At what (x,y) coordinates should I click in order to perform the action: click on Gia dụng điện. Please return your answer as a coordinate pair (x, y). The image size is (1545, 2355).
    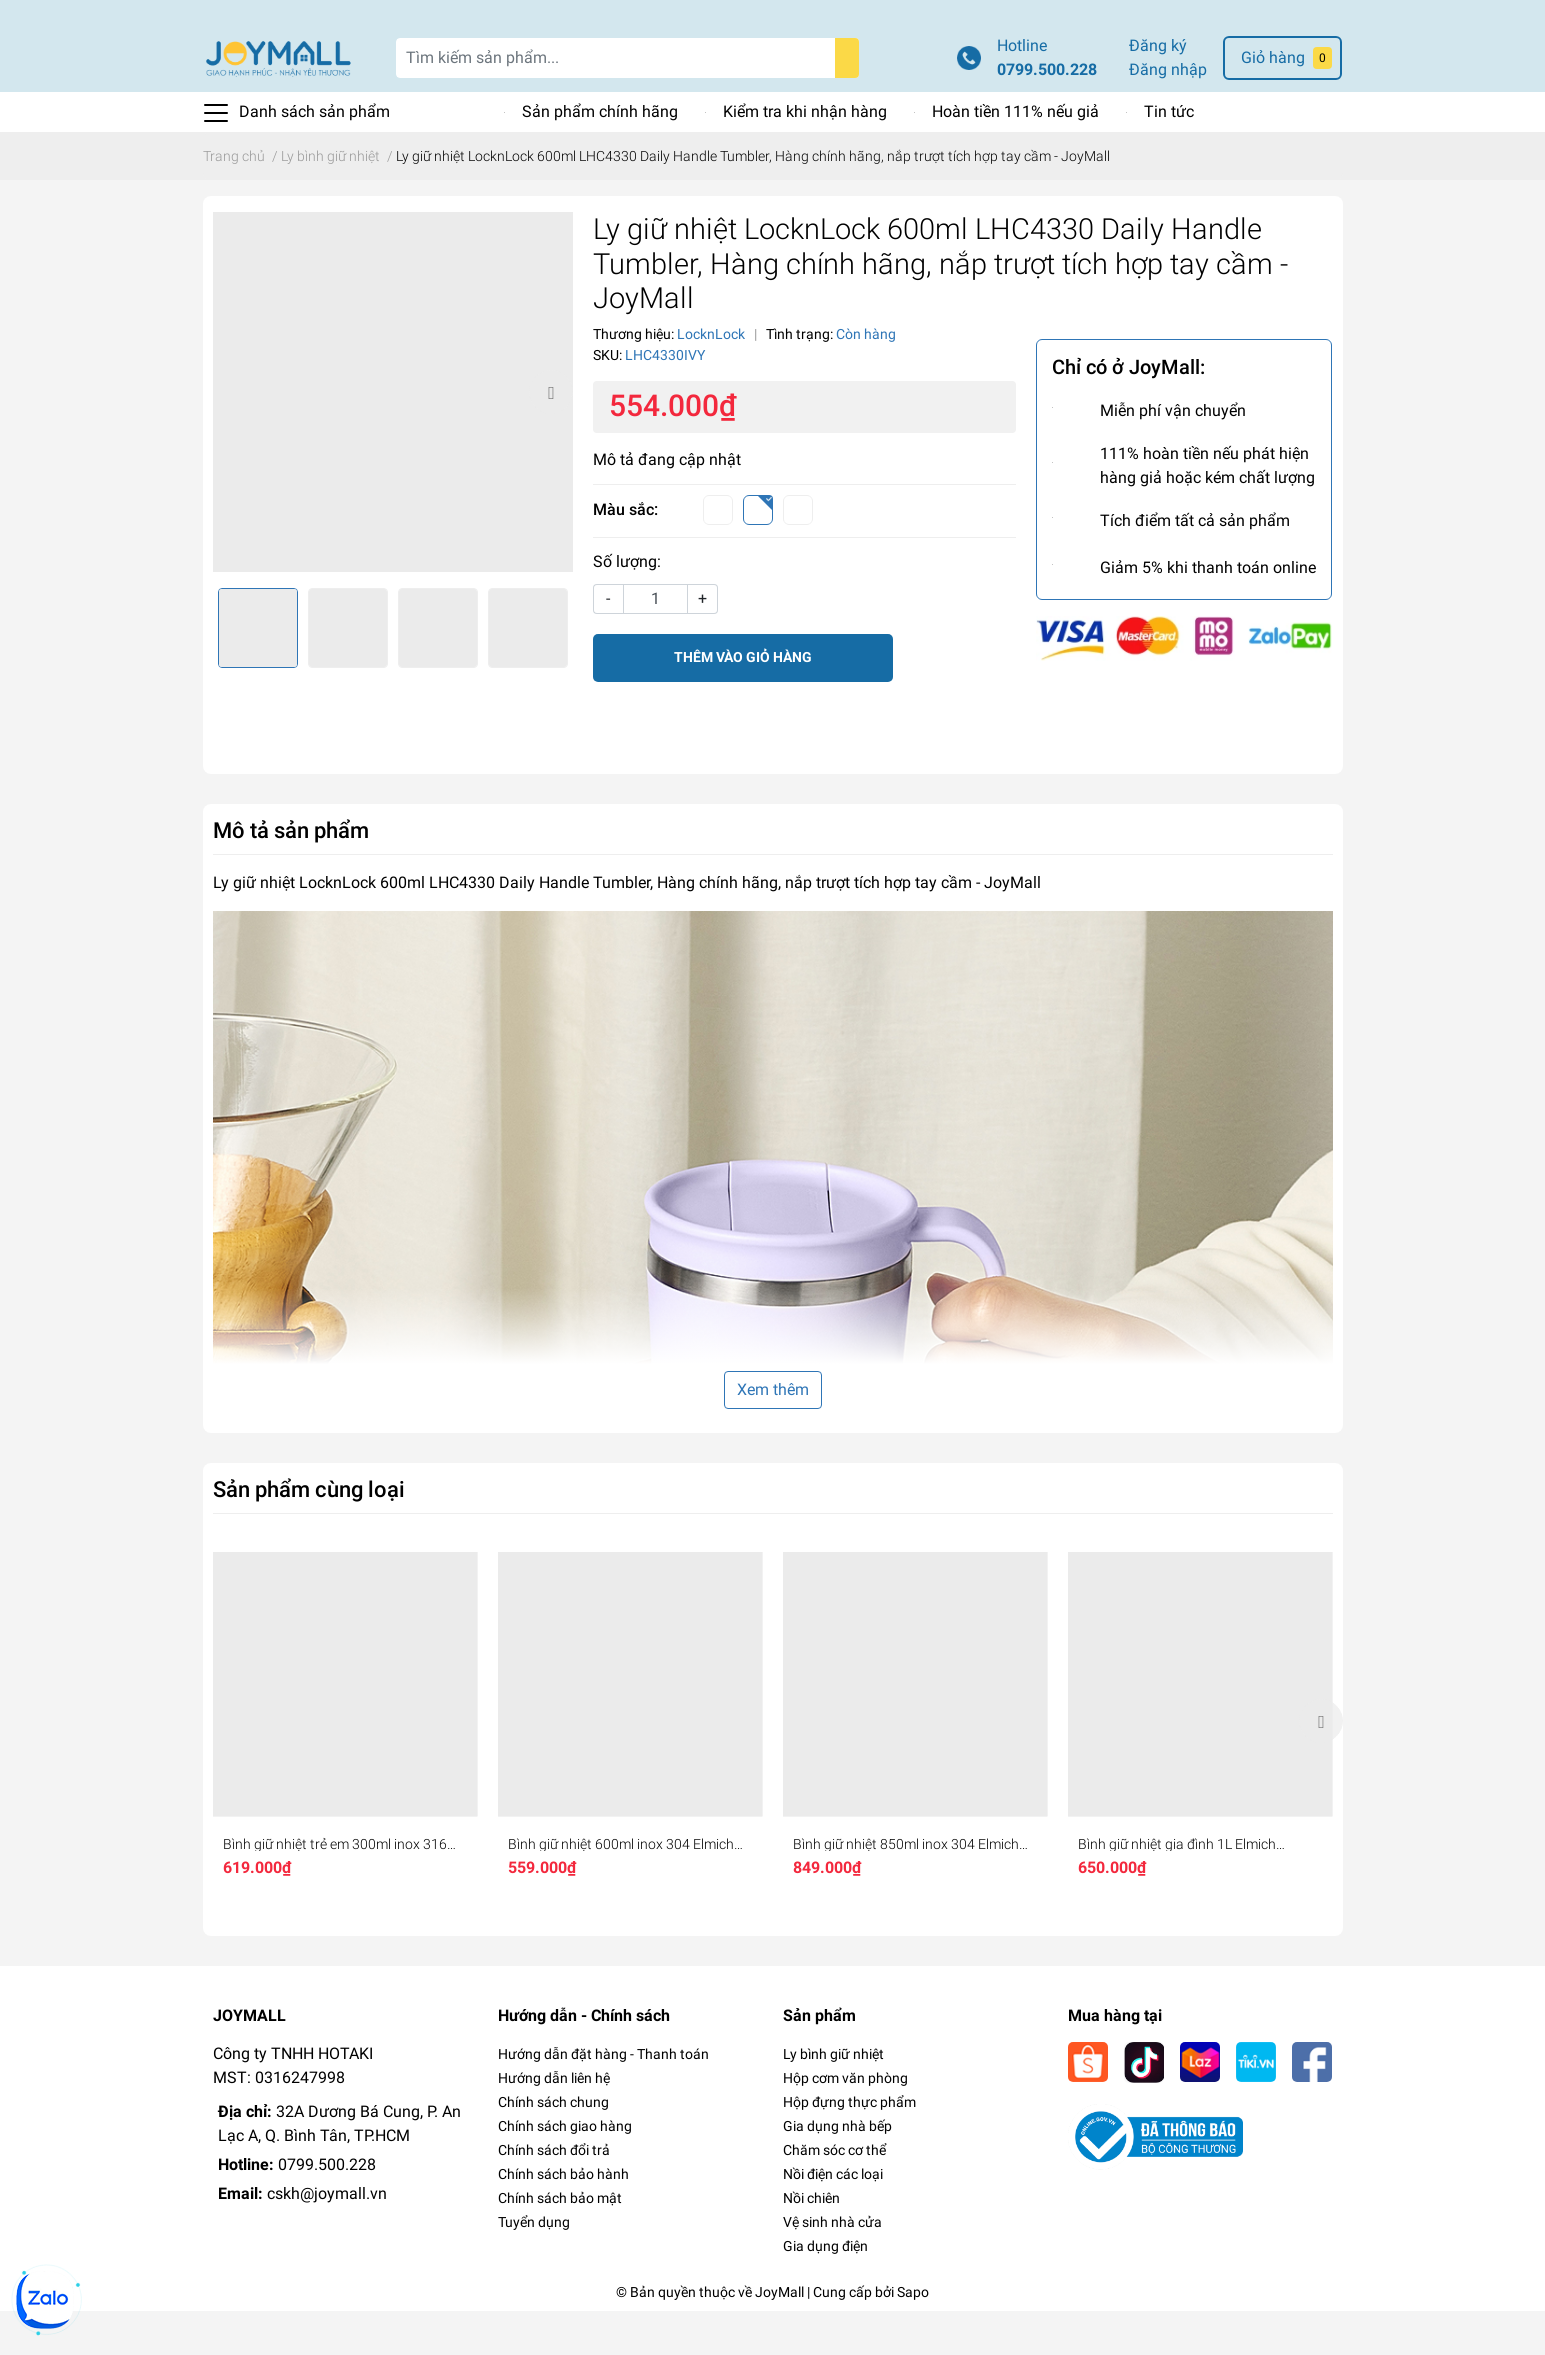
    Looking at the image, I should click on (825, 2290).